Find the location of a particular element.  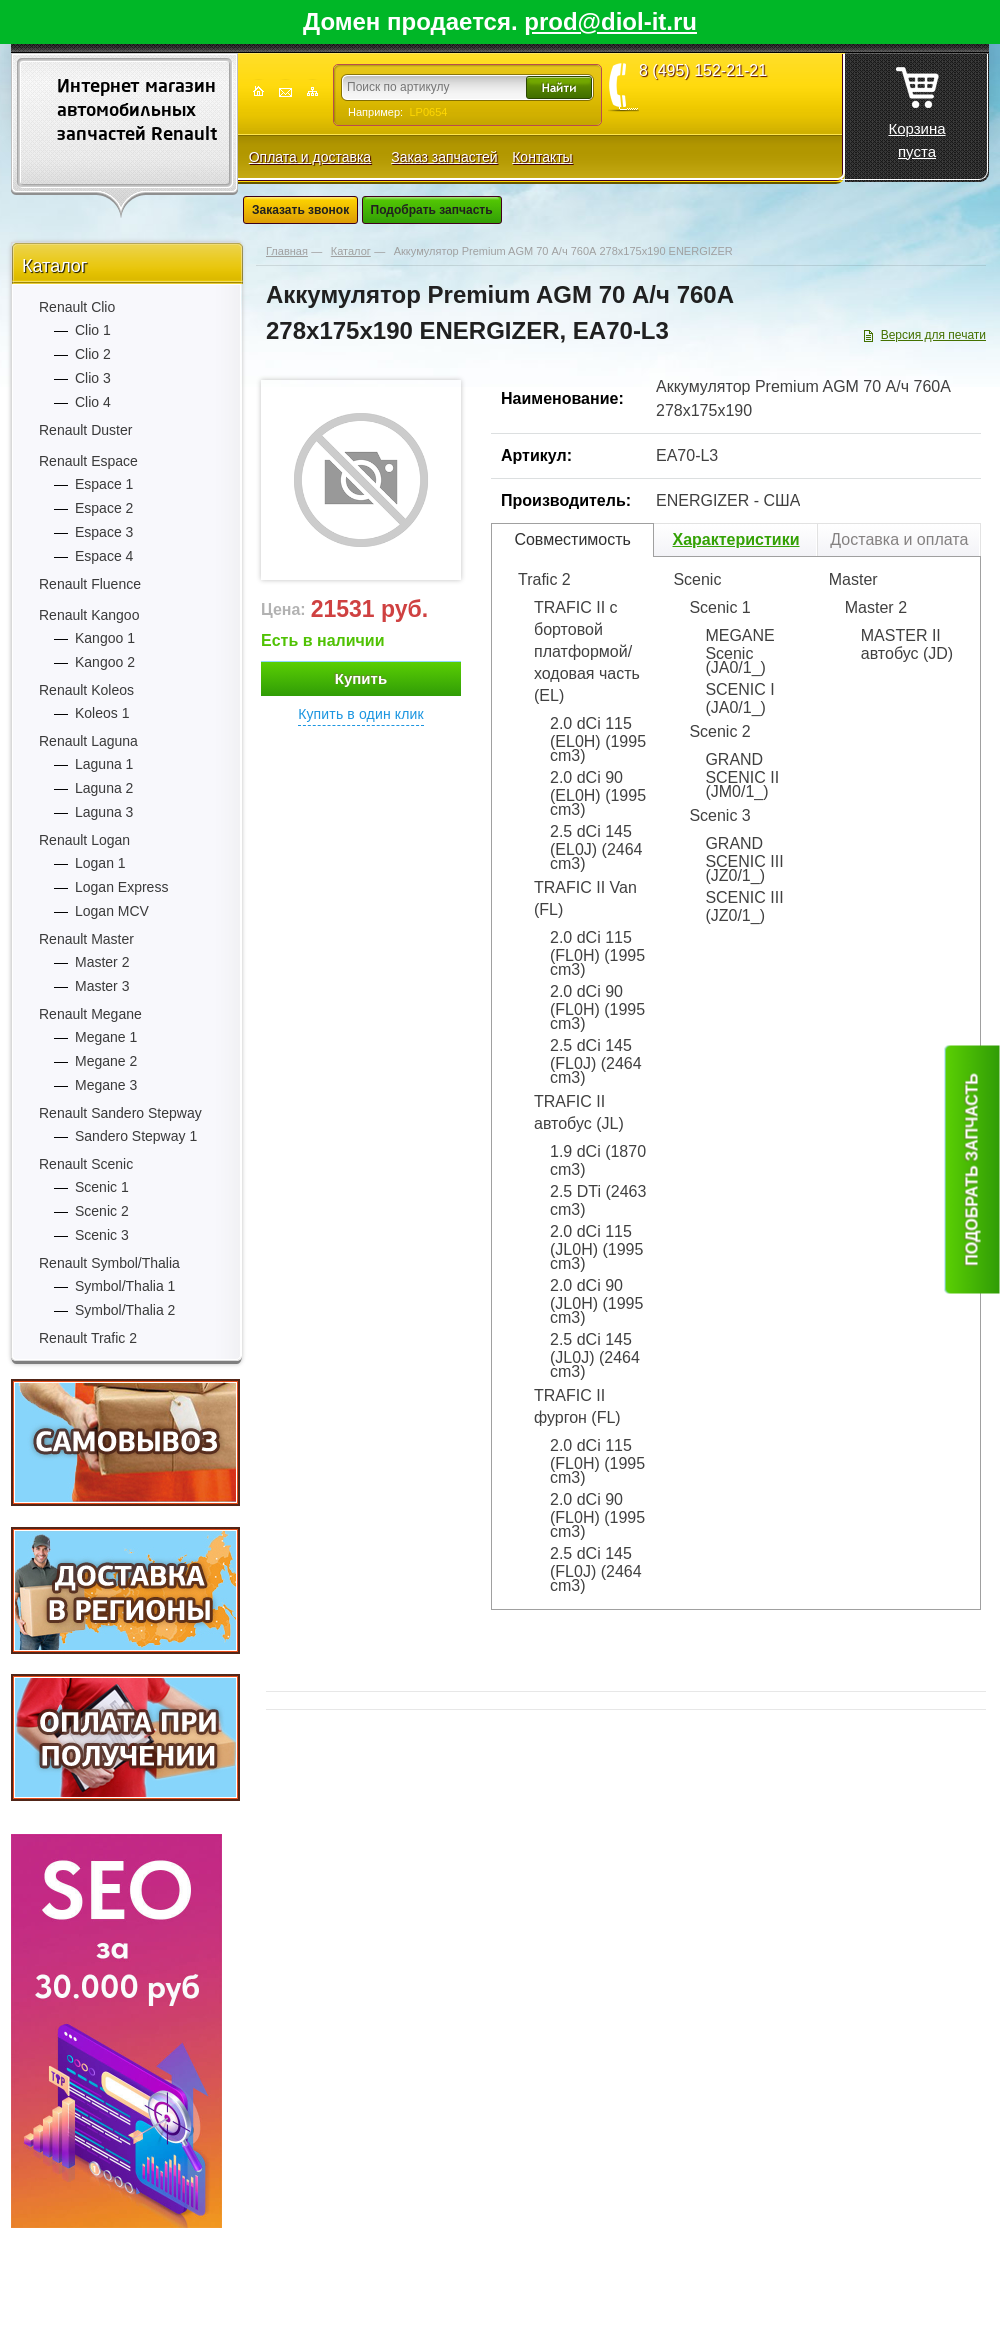

Espace 3 is located at coordinates (104, 532).